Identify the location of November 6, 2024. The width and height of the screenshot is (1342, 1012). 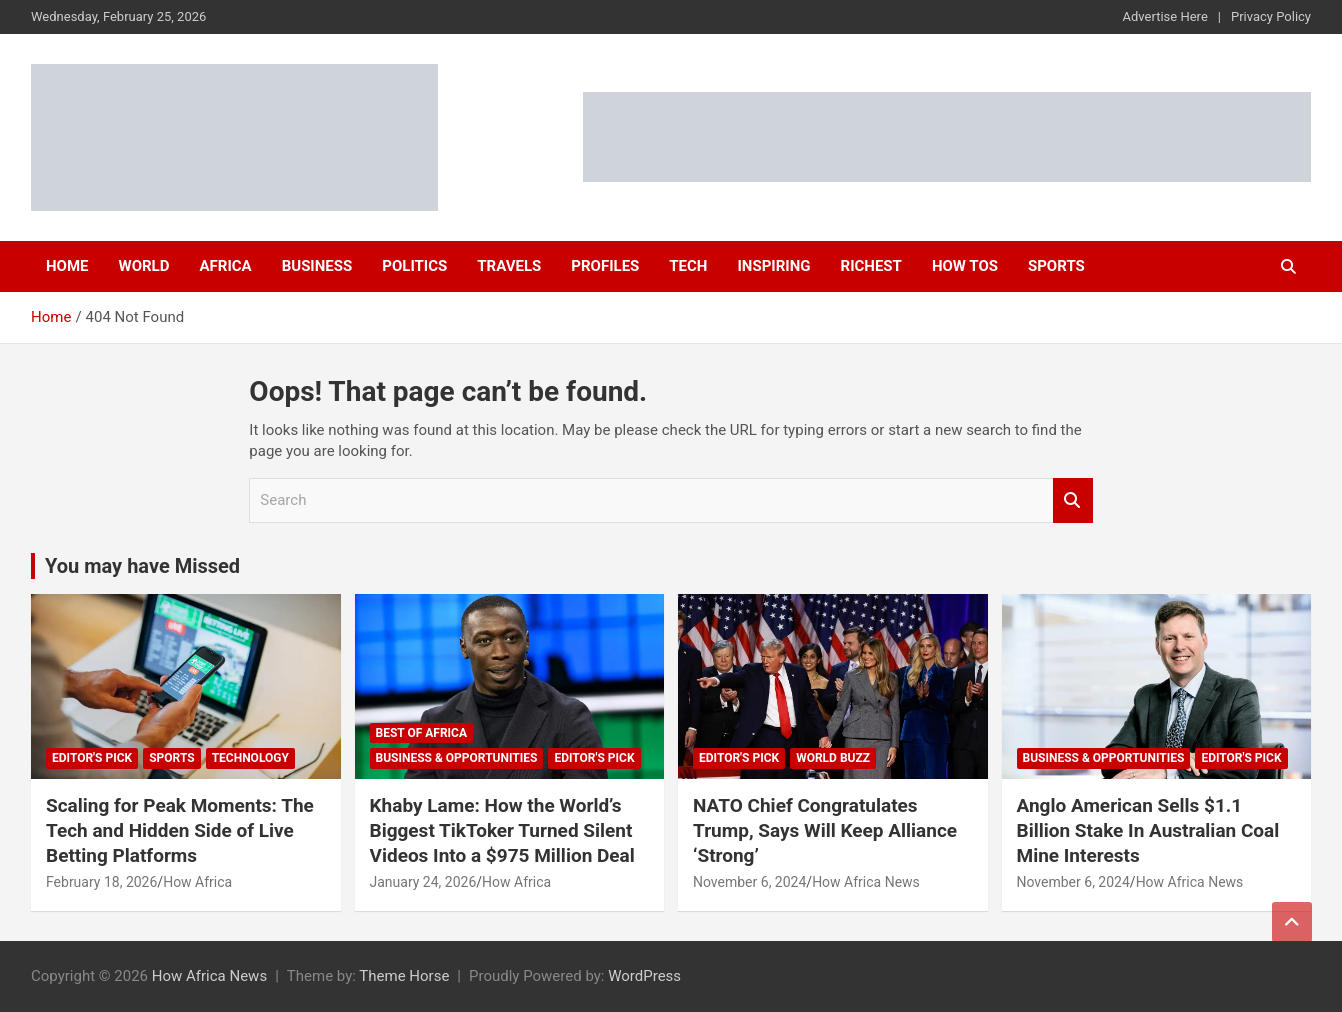
(749, 882).